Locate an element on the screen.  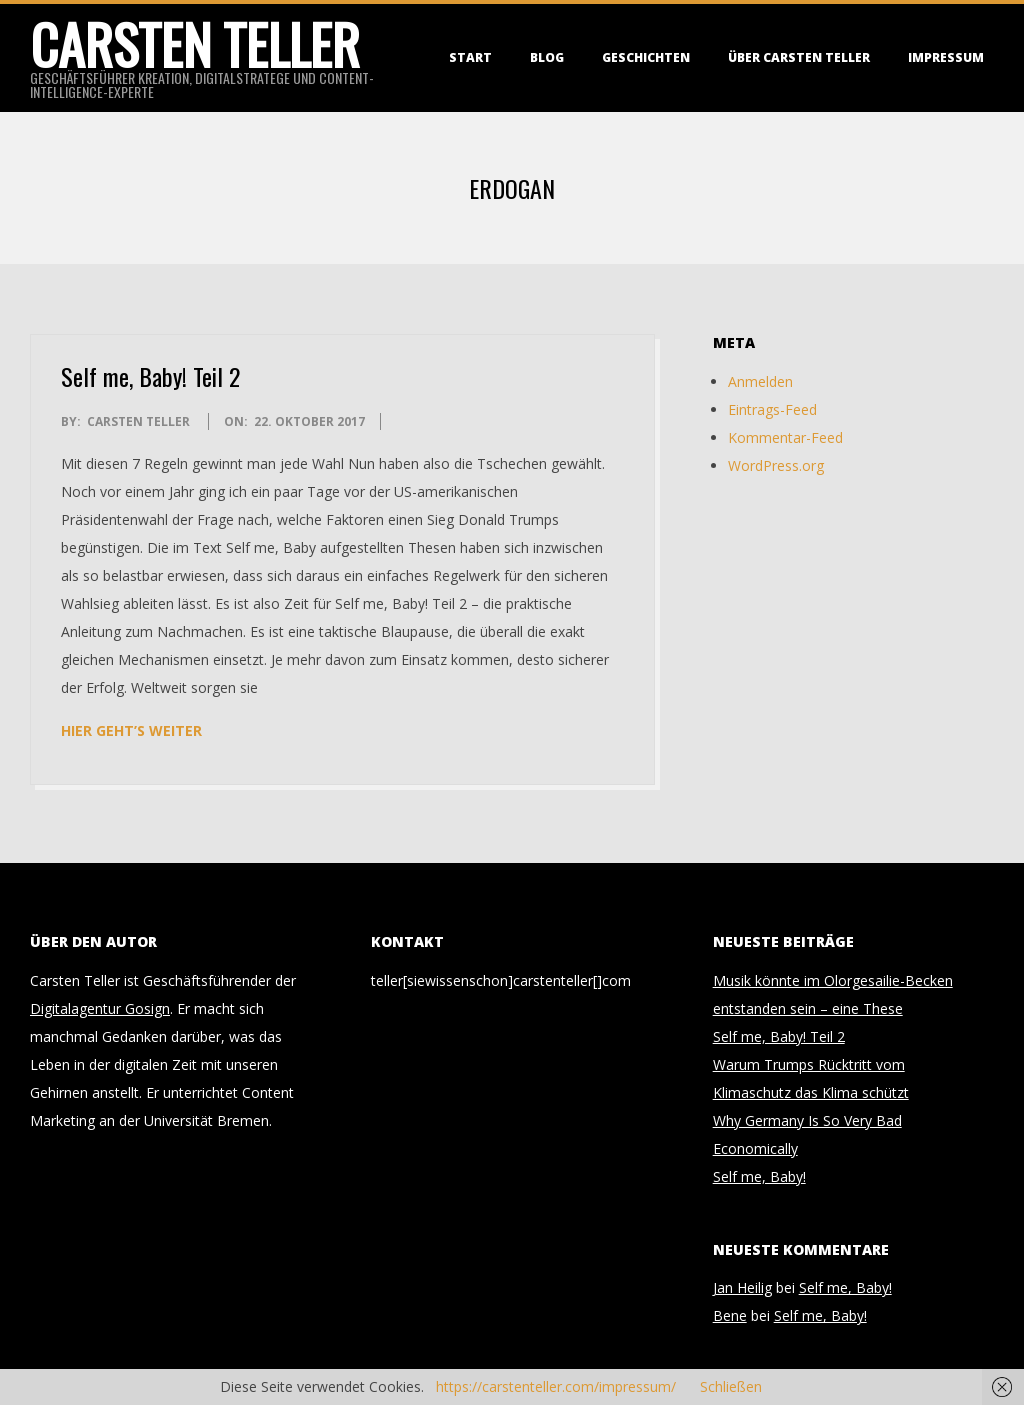
Digitalagentur Gosign is located at coordinates (100, 1008).